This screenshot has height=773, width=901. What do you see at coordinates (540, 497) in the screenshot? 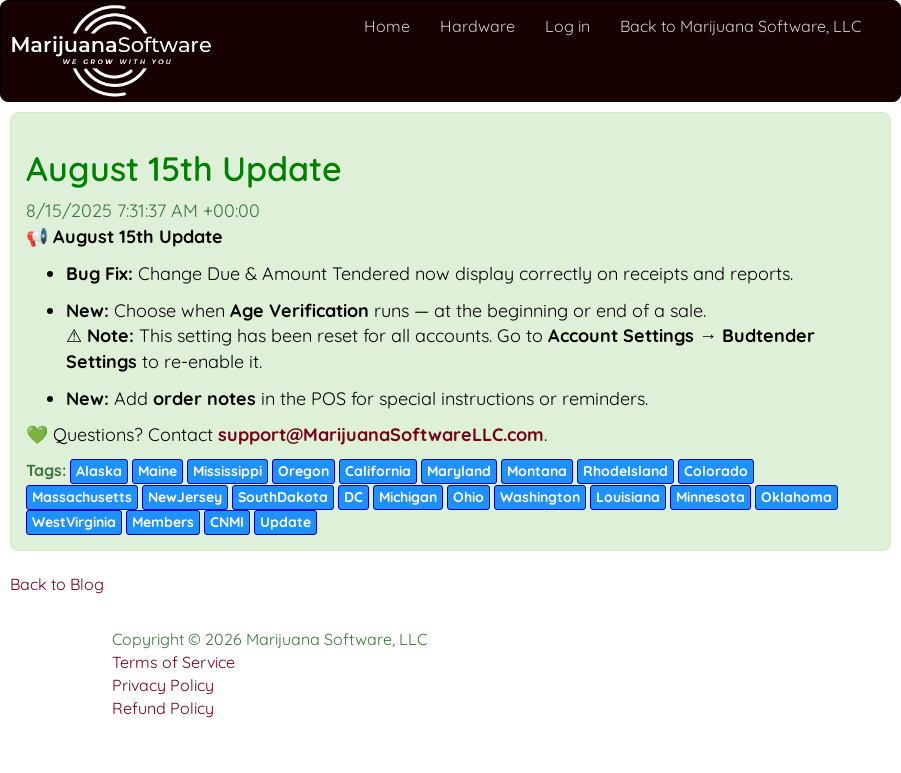
I see `Washington` at bounding box center [540, 497].